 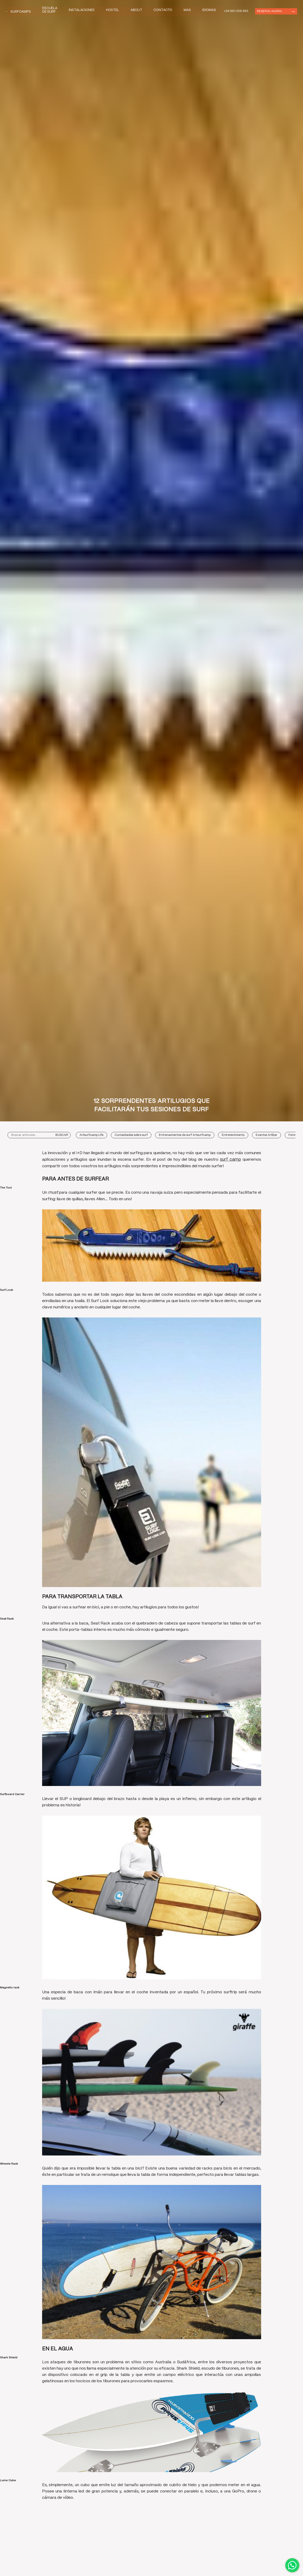 What do you see at coordinates (108, 10) in the screenshot?
I see `Instalaciones` at bounding box center [108, 10].